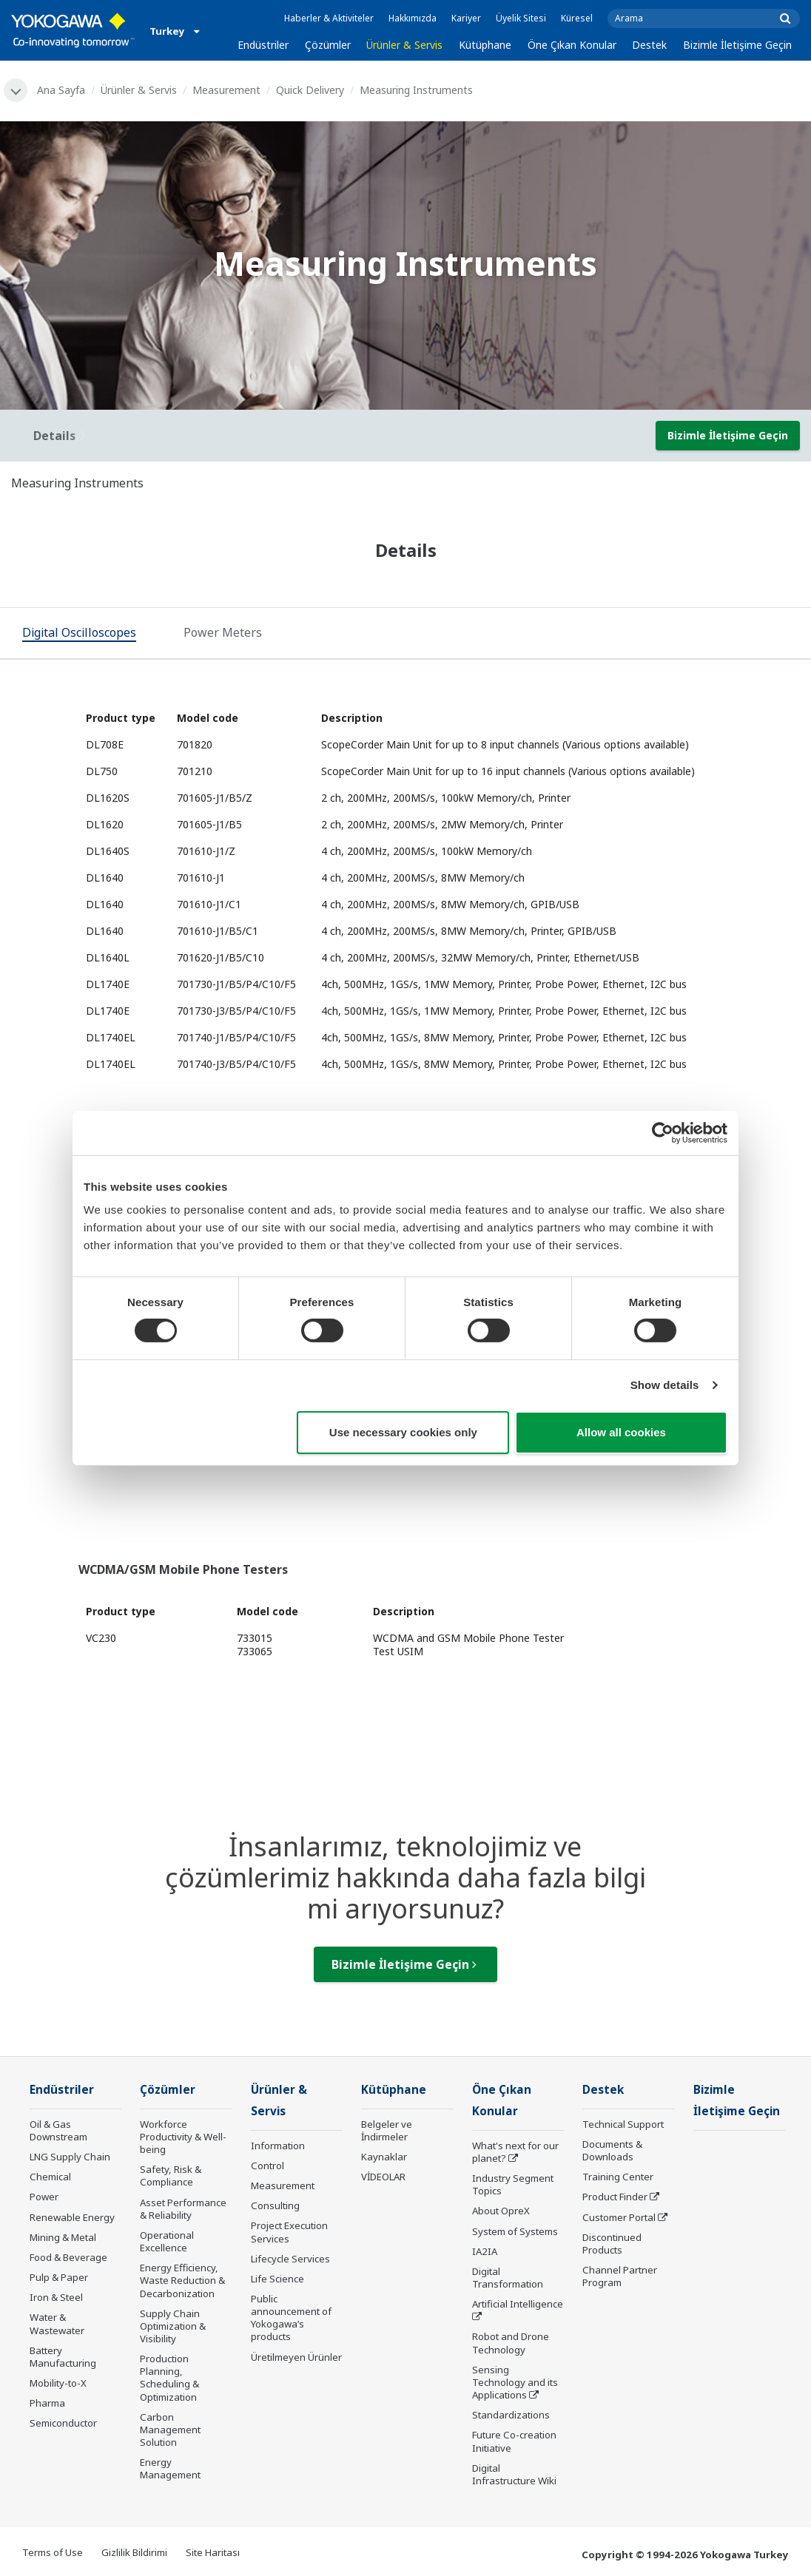 The height and width of the screenshot is (2576, 811). Describe the element at coordinates (383, 2176) in the screenshot. I see `VİDEOLAR` at that location.